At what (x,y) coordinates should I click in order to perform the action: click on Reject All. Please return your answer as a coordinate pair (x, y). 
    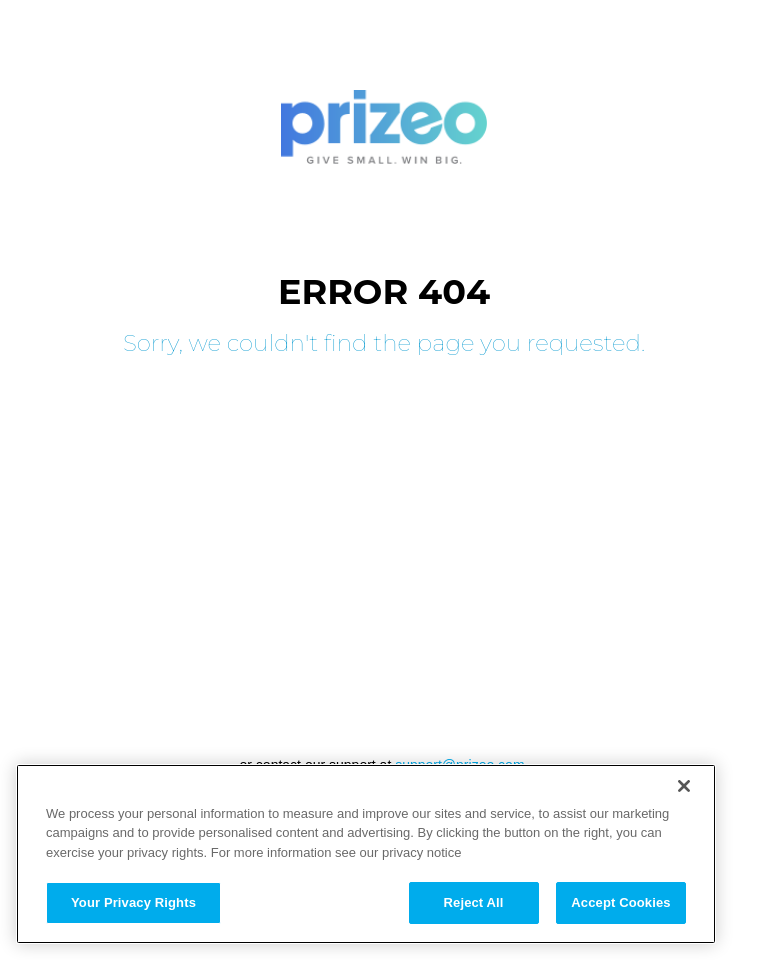
    Looking at the image, I should click on (474, 902).